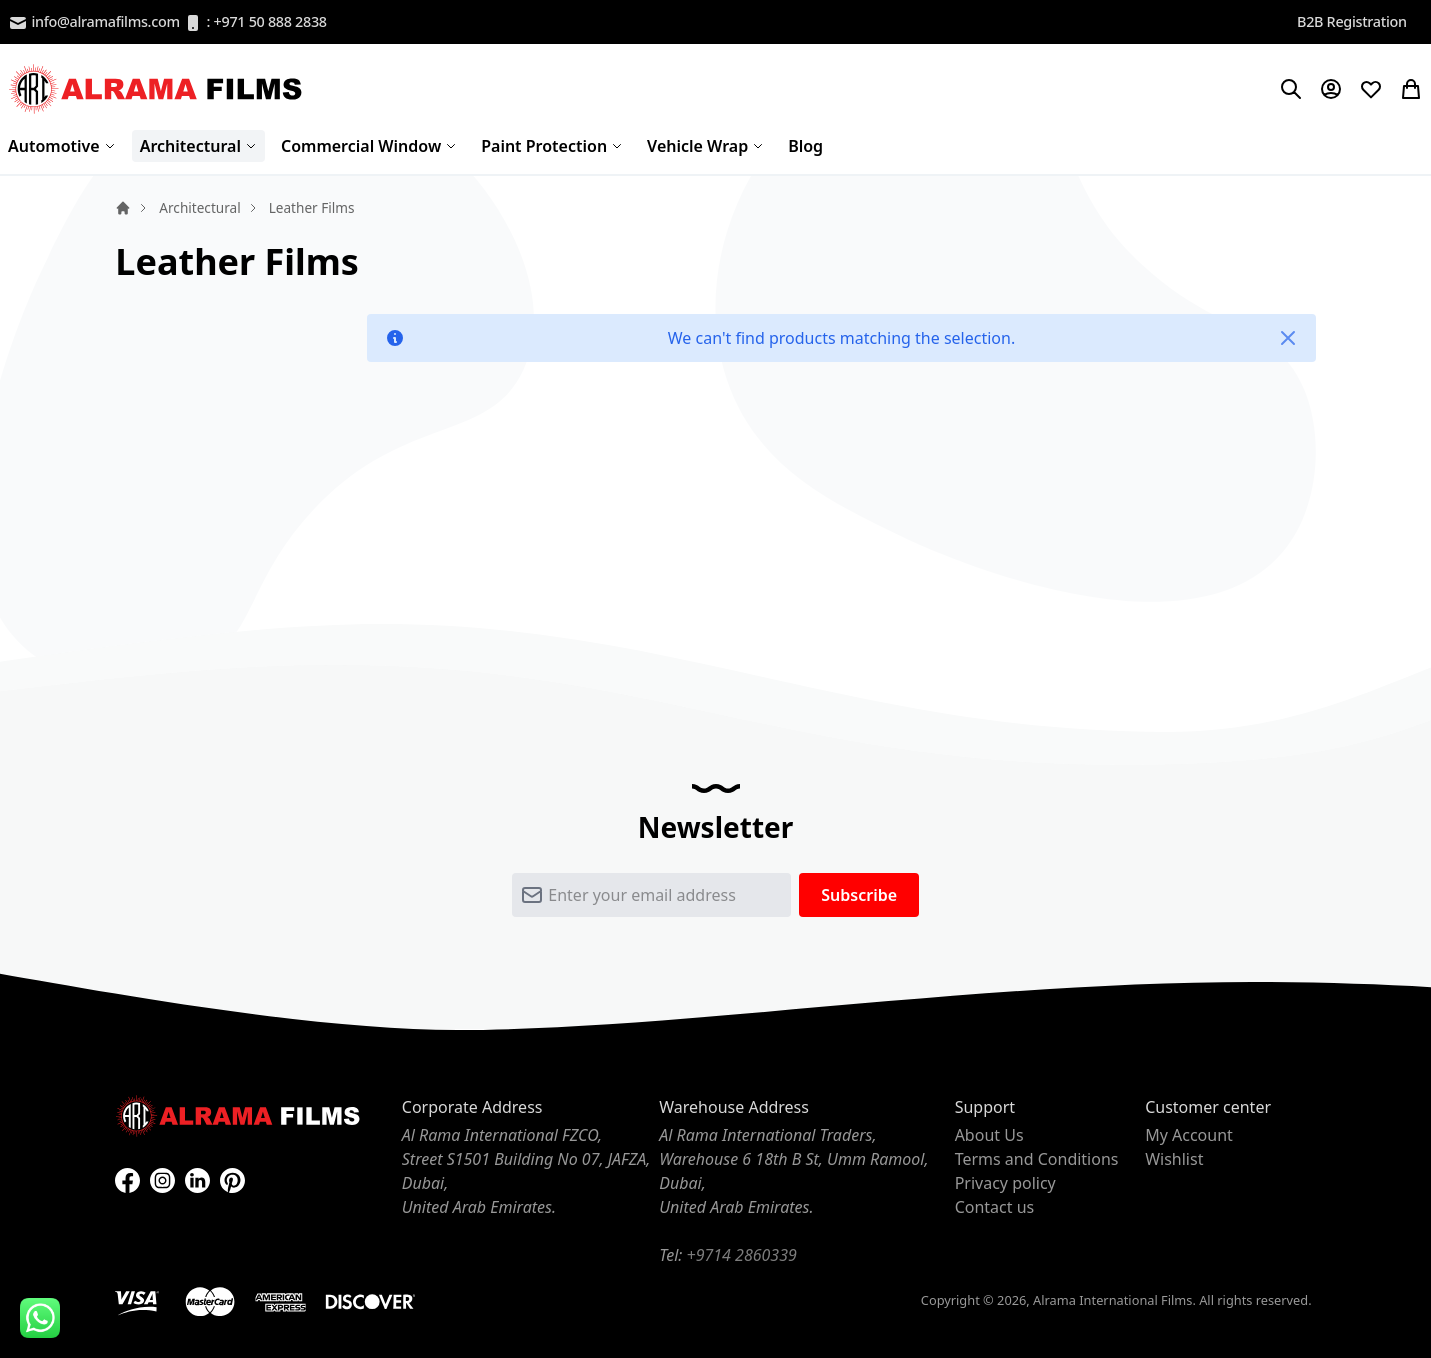 The image size is (1431, 1358). I want to click on Terms and Conditions, so click(1037, 1159).